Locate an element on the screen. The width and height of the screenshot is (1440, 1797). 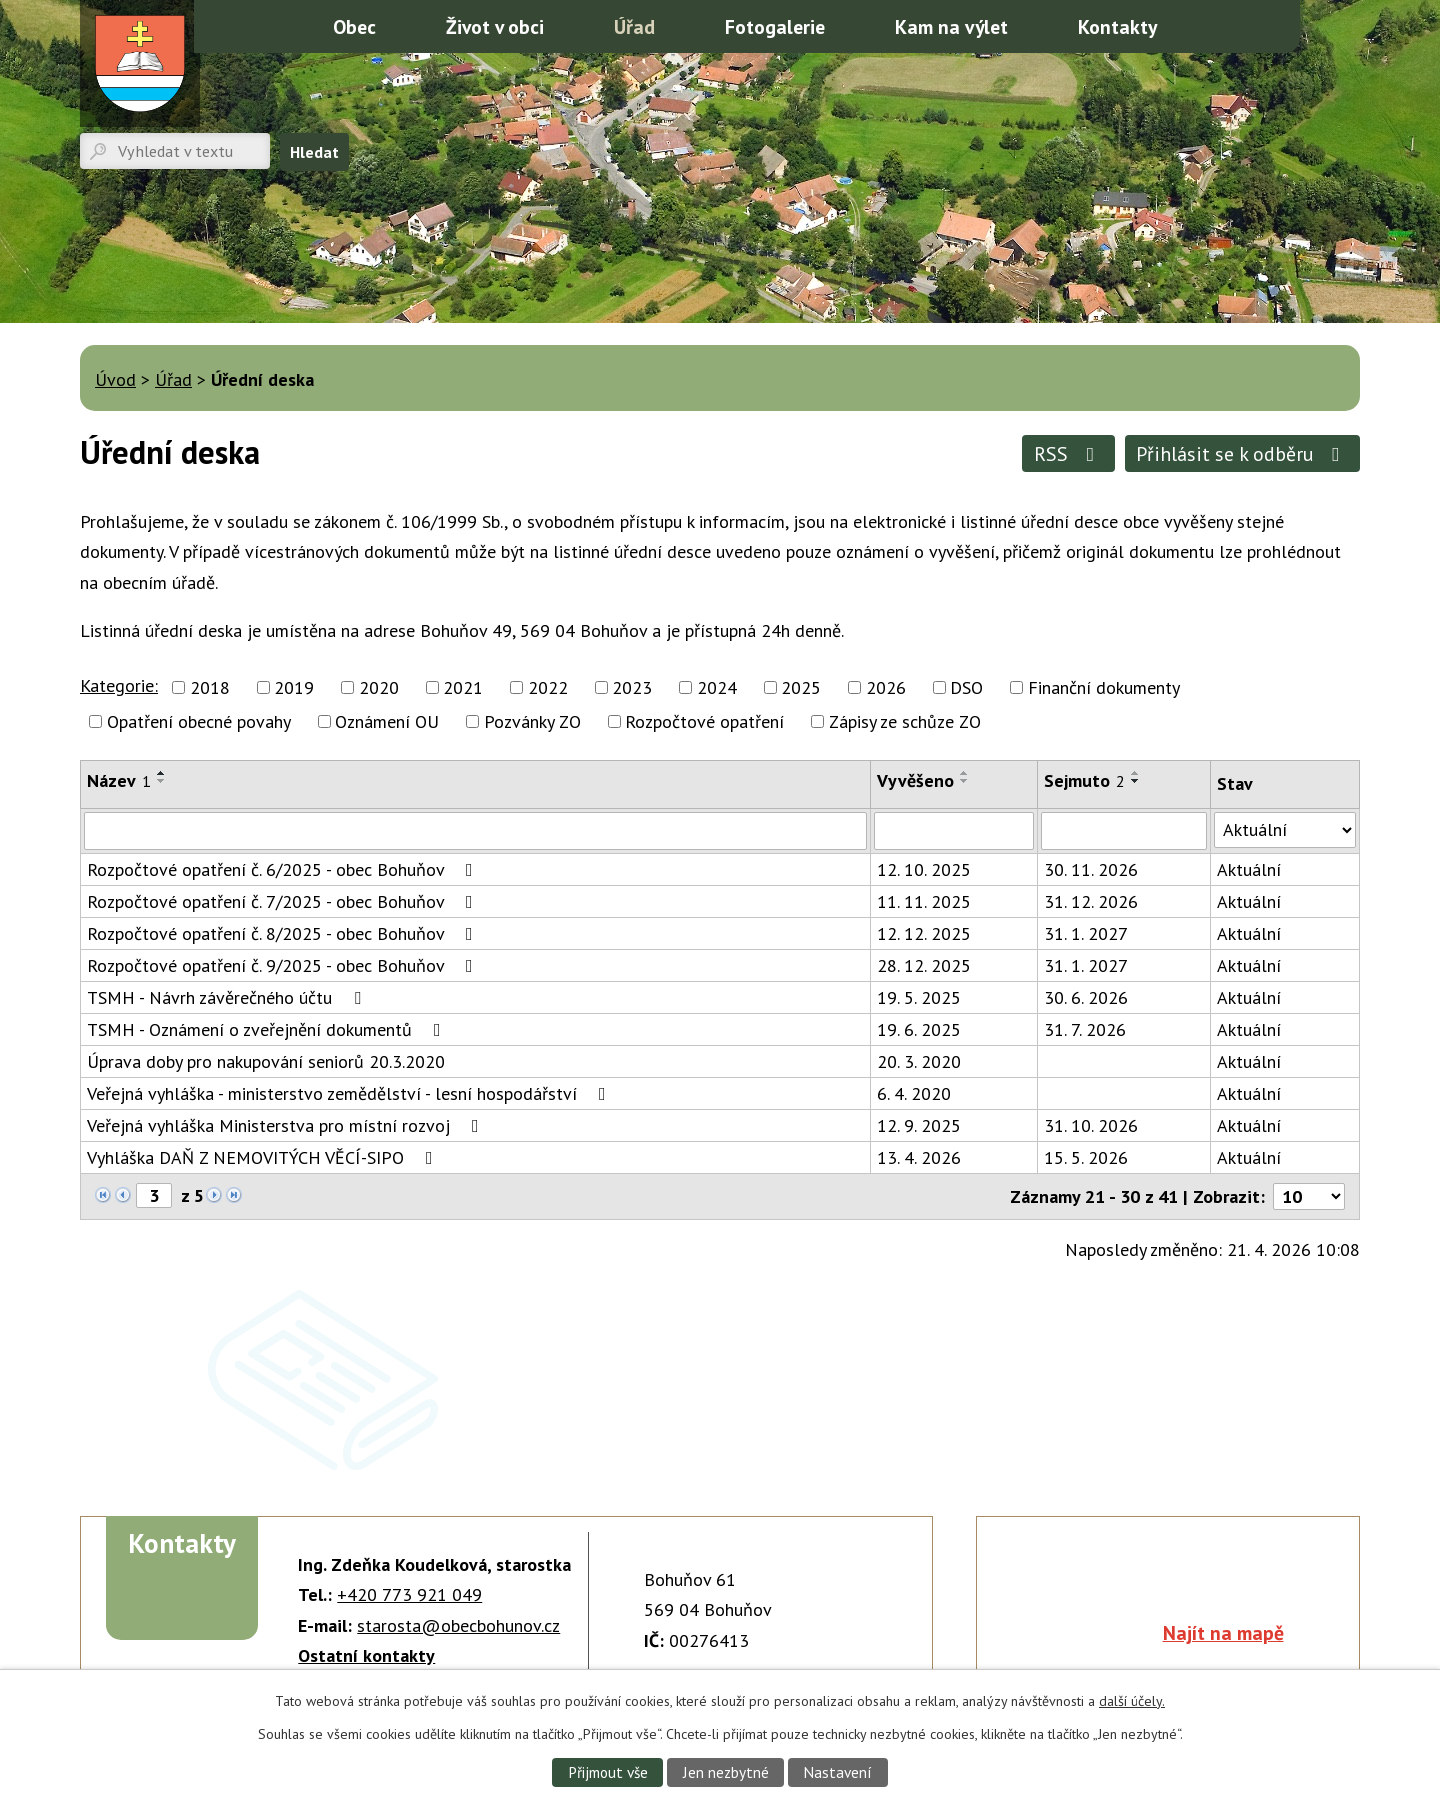
Najít na mapě is located at coordinates (1223, 1632).